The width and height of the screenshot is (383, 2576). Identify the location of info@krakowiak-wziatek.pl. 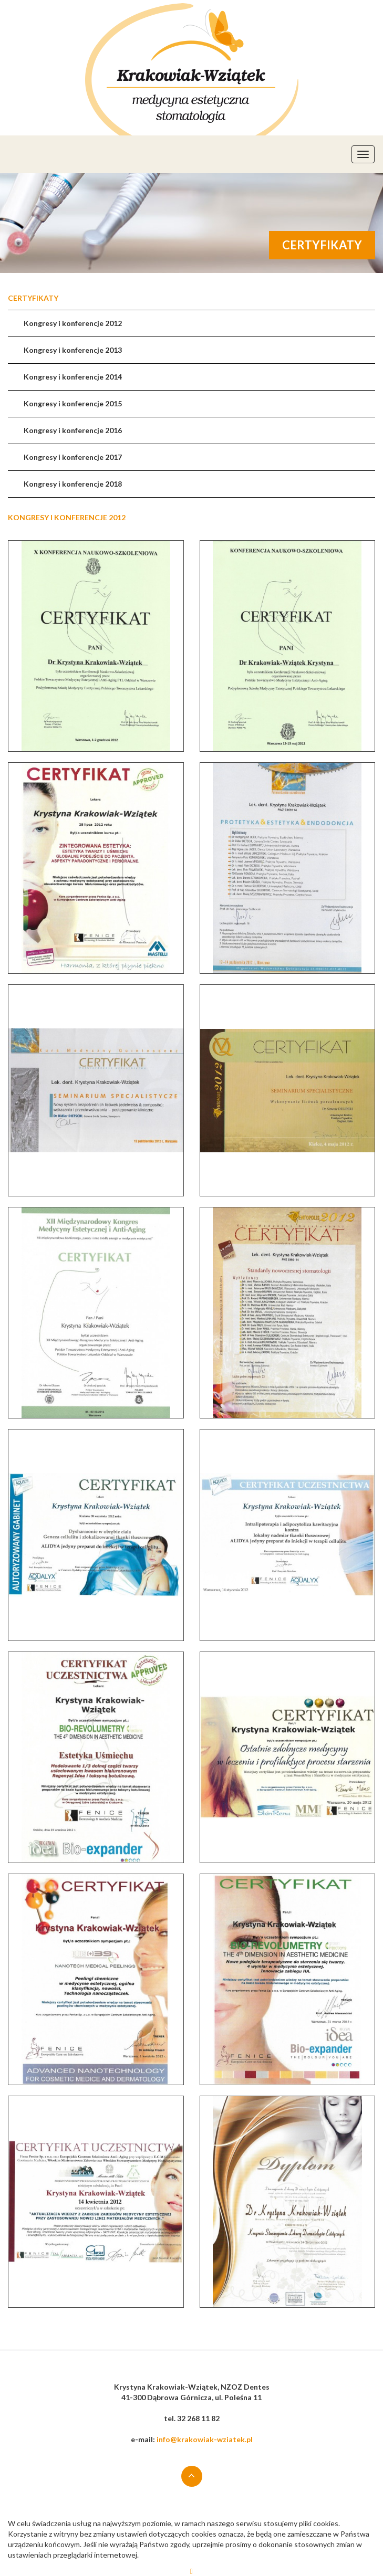
(205, 2439).